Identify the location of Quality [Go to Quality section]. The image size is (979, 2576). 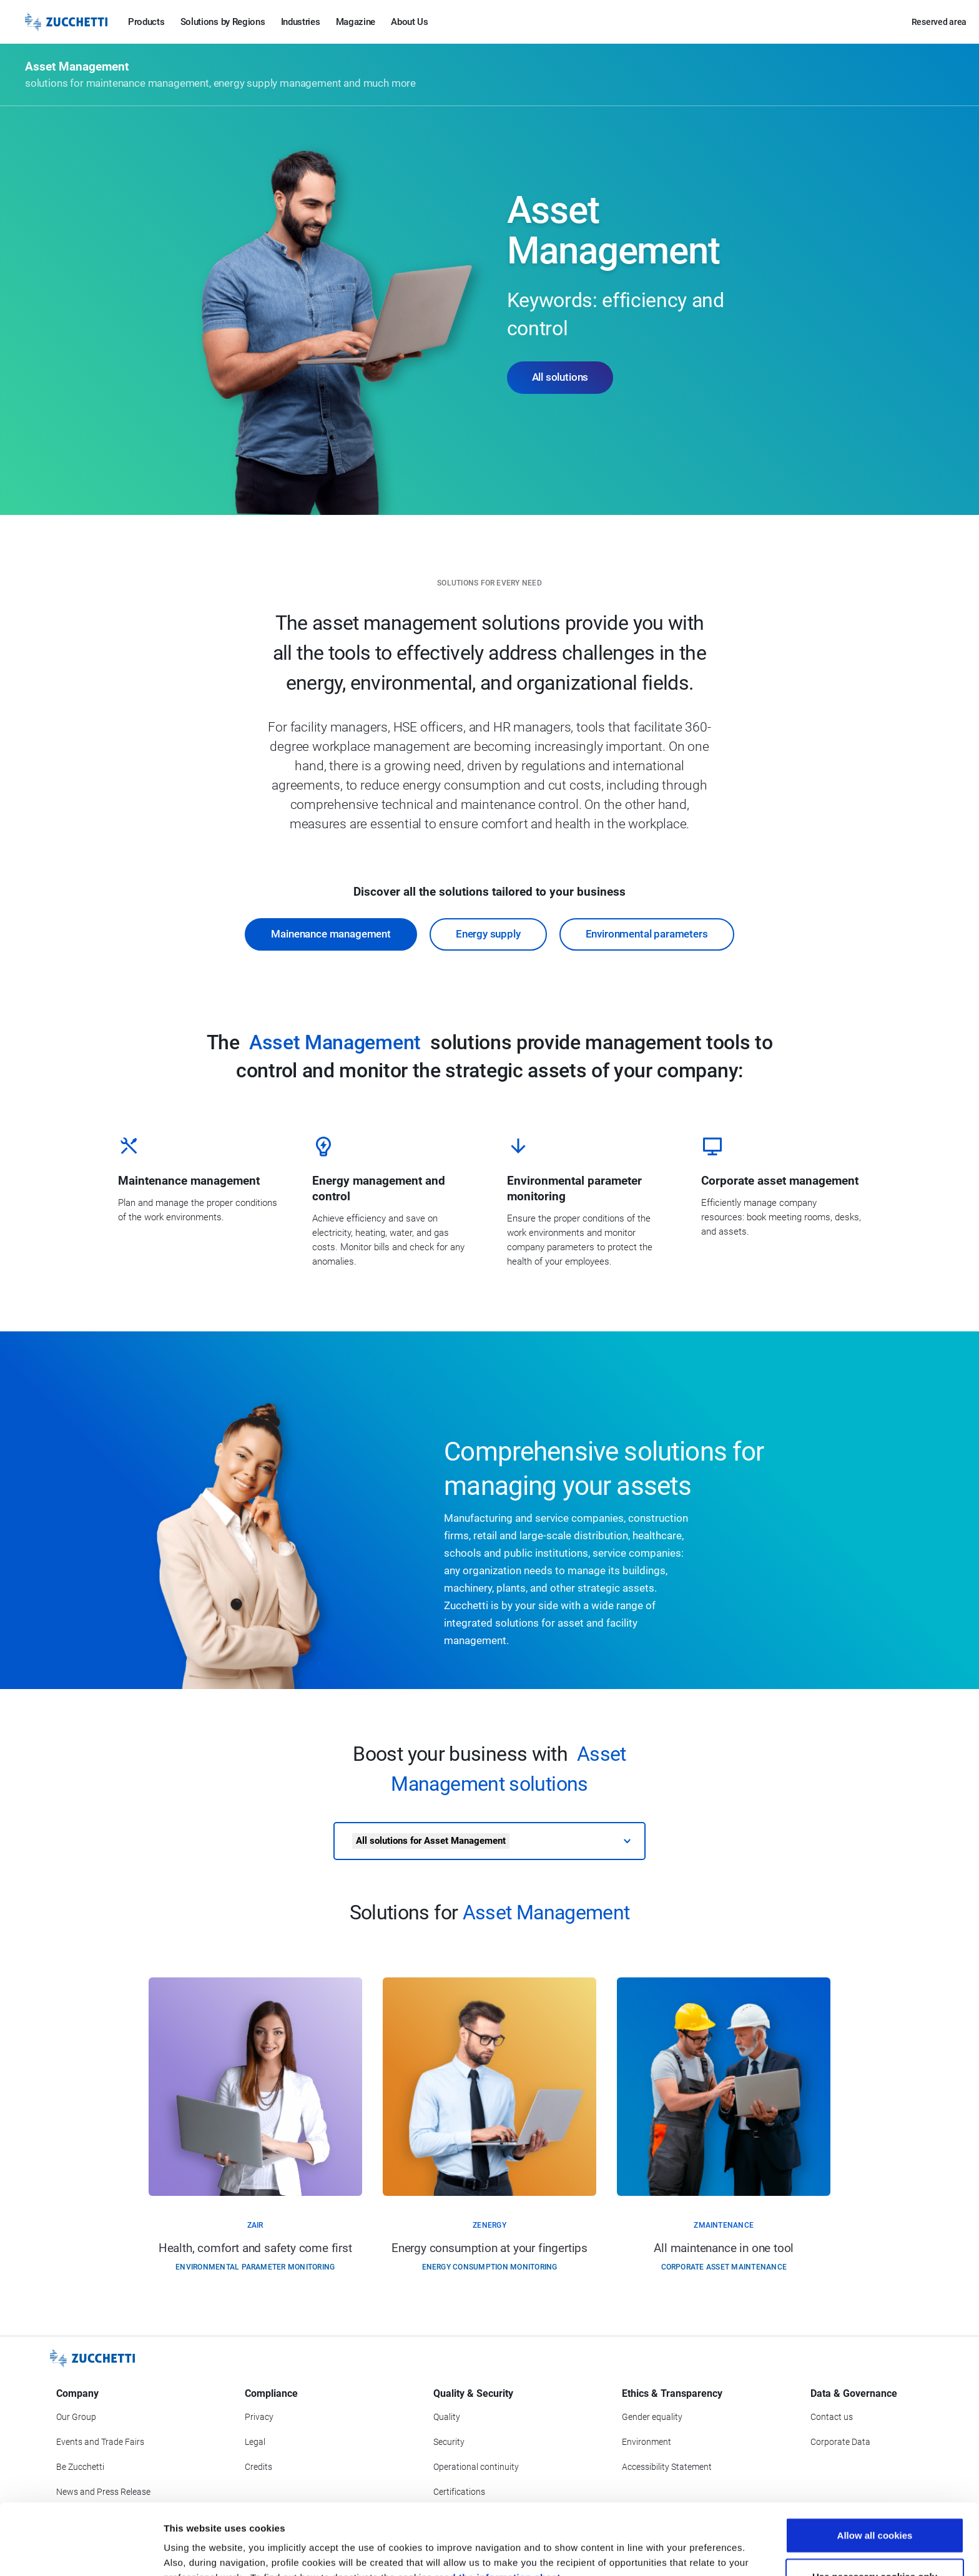
(446, 2417).